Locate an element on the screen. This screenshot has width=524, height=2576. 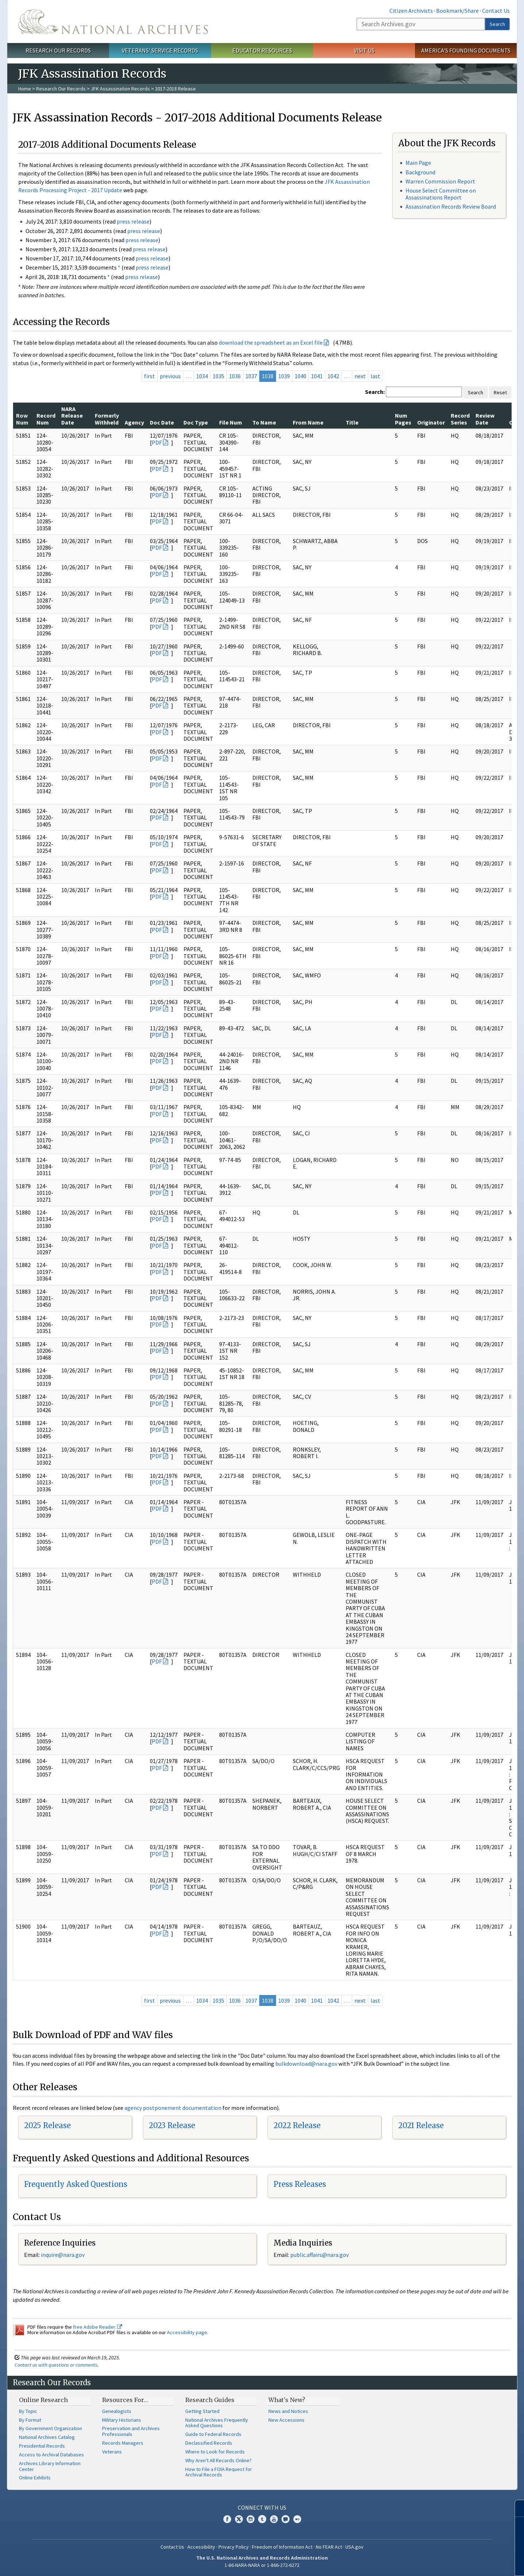
By Topic is located at coordinates (28, 2411).